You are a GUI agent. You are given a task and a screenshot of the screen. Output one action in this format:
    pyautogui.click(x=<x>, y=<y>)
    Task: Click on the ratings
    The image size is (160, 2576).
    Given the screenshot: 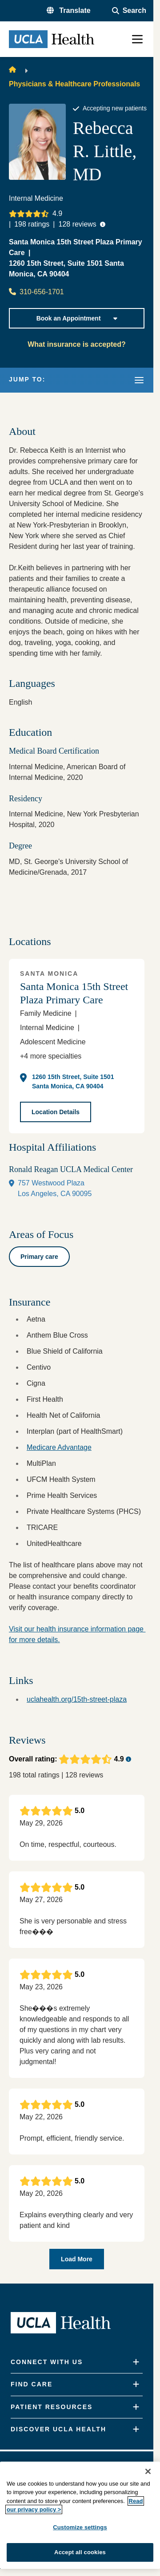 What is the action you would take?
    pyautogui.click(x=31, y=224)
    